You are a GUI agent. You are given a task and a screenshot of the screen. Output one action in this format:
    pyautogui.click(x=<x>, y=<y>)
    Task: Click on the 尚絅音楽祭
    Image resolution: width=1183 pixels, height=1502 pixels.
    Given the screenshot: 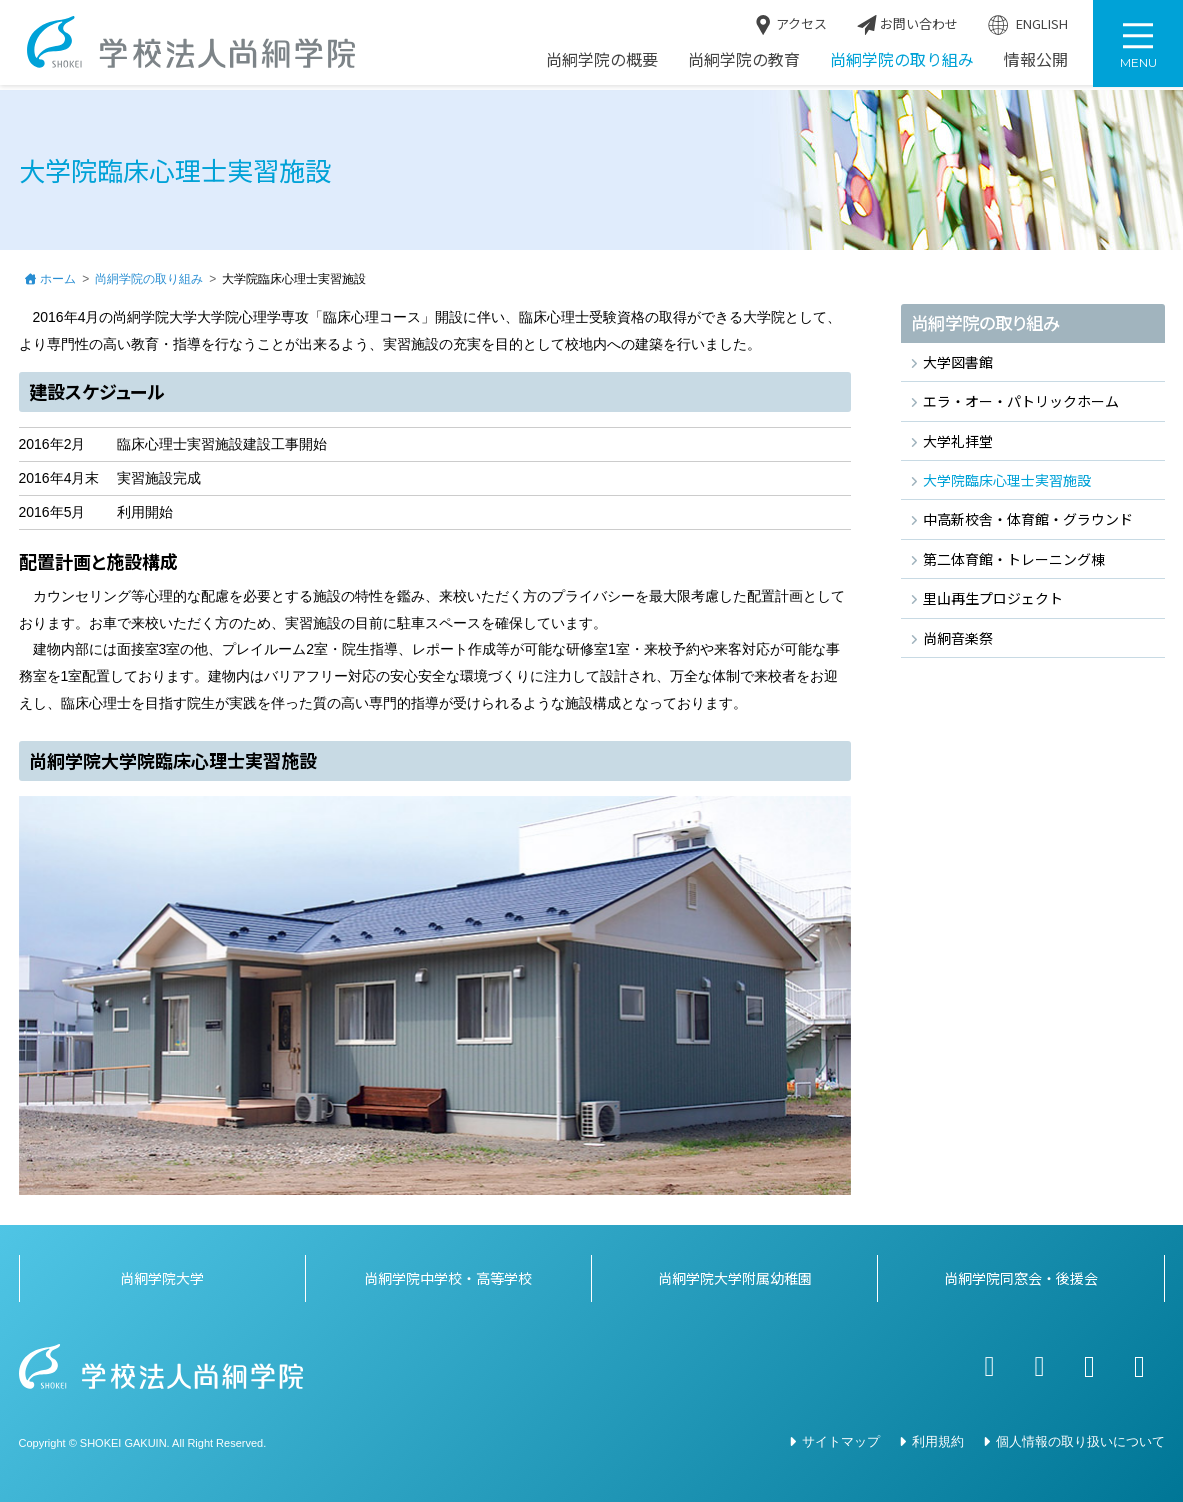 What is the action you would take?
    pyautogui.click(x=958, y=638)
    